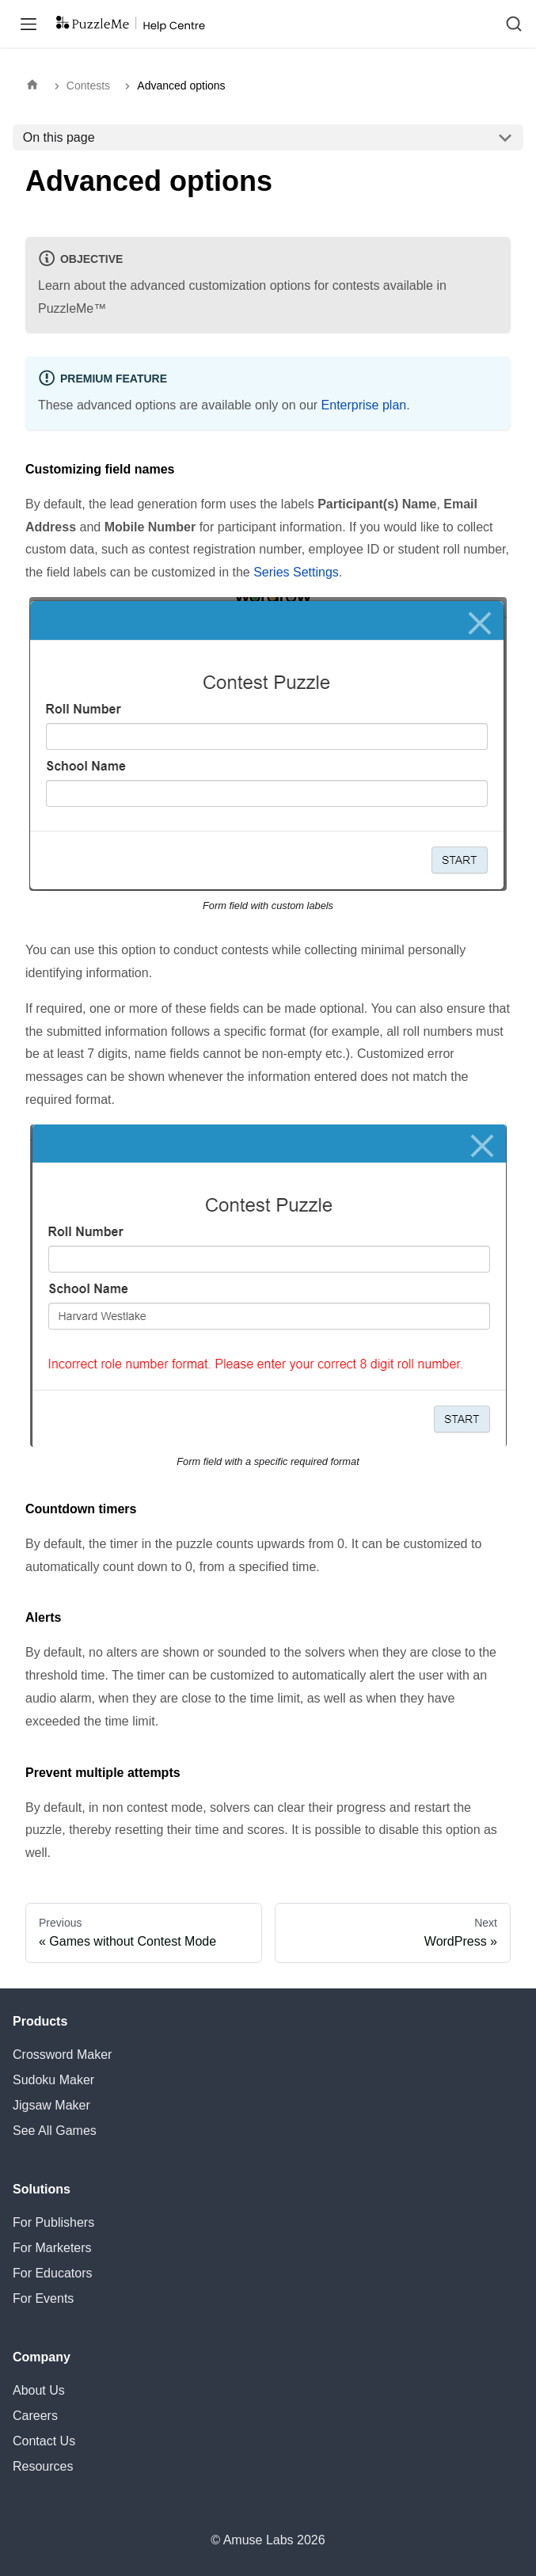 The width and height of the screenshot is (536, 2576). What do you see at coordinates (43, 2466) in the screenshot?
I see `Resources` at bounding box center [43, 2466].